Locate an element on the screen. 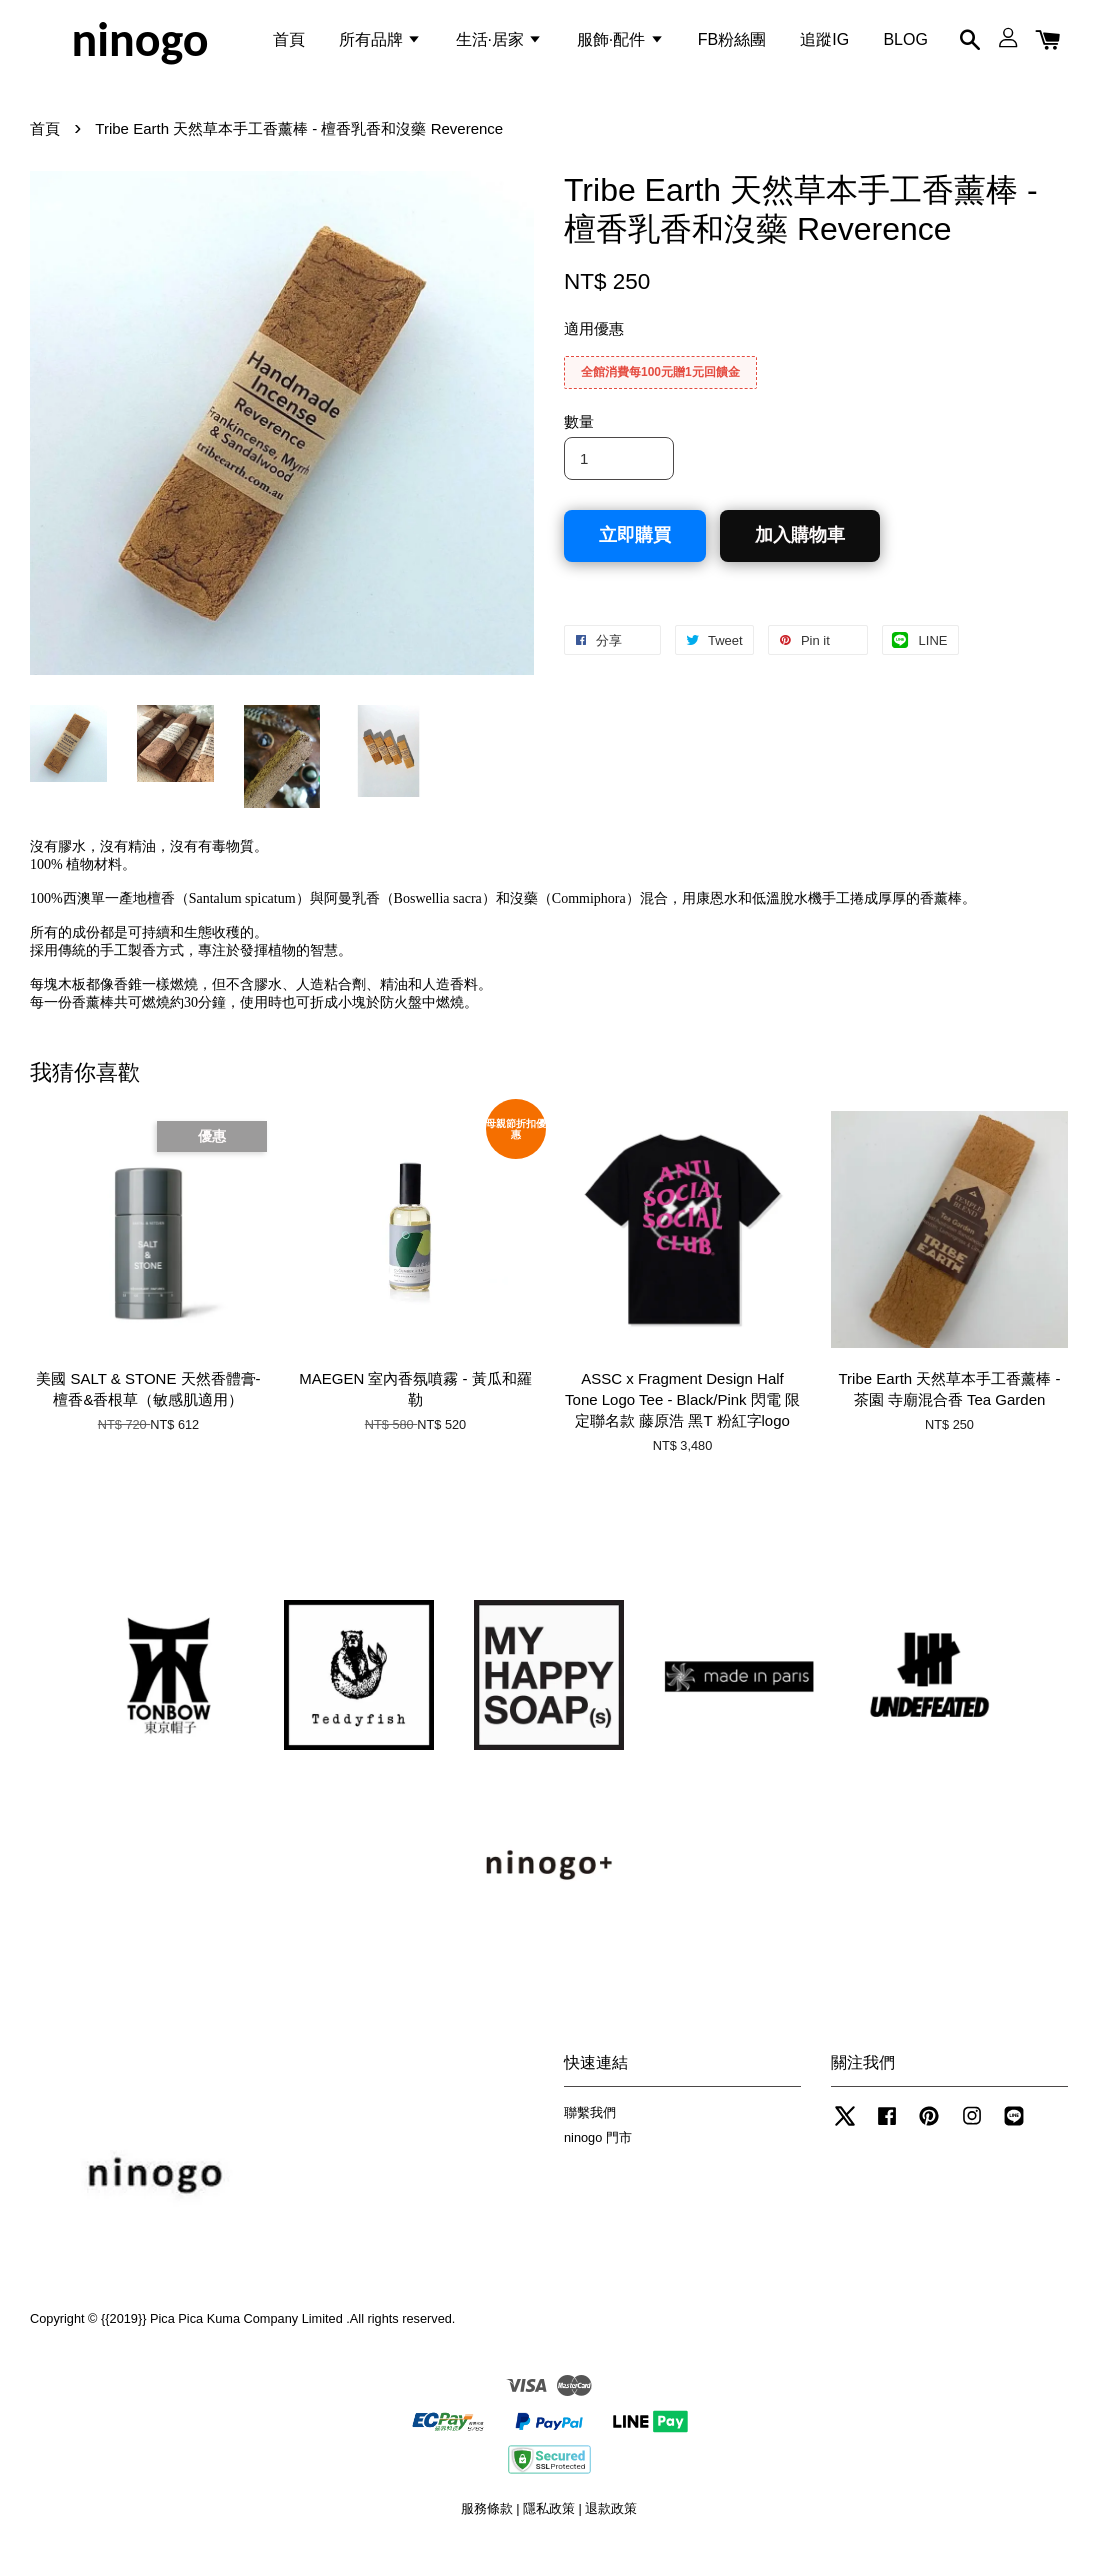  退款政策 is located at coordinates (611, 2520).